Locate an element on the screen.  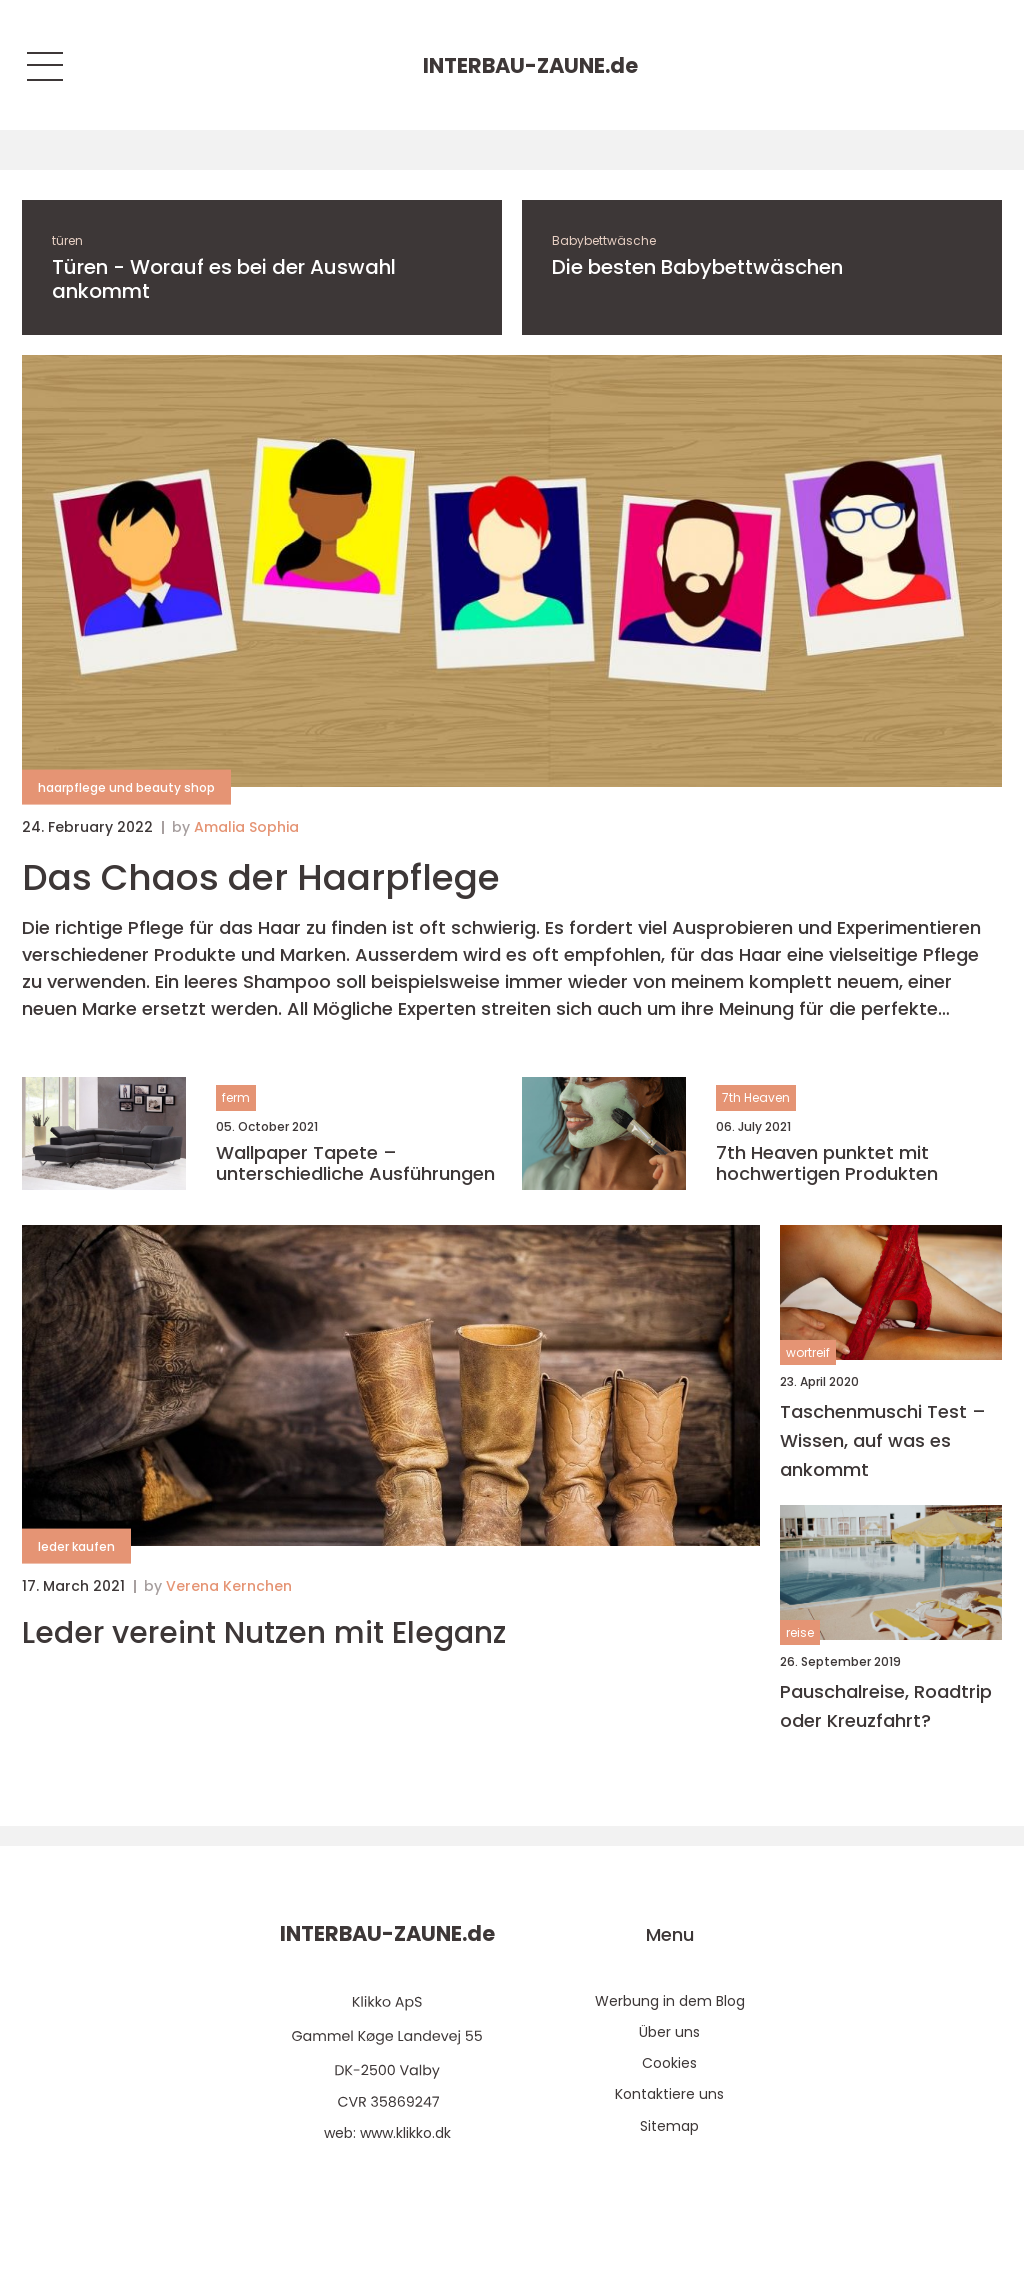
Taschenmuschi Test – Wissen, auf was es ankommt is located at coordinates (883, 1440).